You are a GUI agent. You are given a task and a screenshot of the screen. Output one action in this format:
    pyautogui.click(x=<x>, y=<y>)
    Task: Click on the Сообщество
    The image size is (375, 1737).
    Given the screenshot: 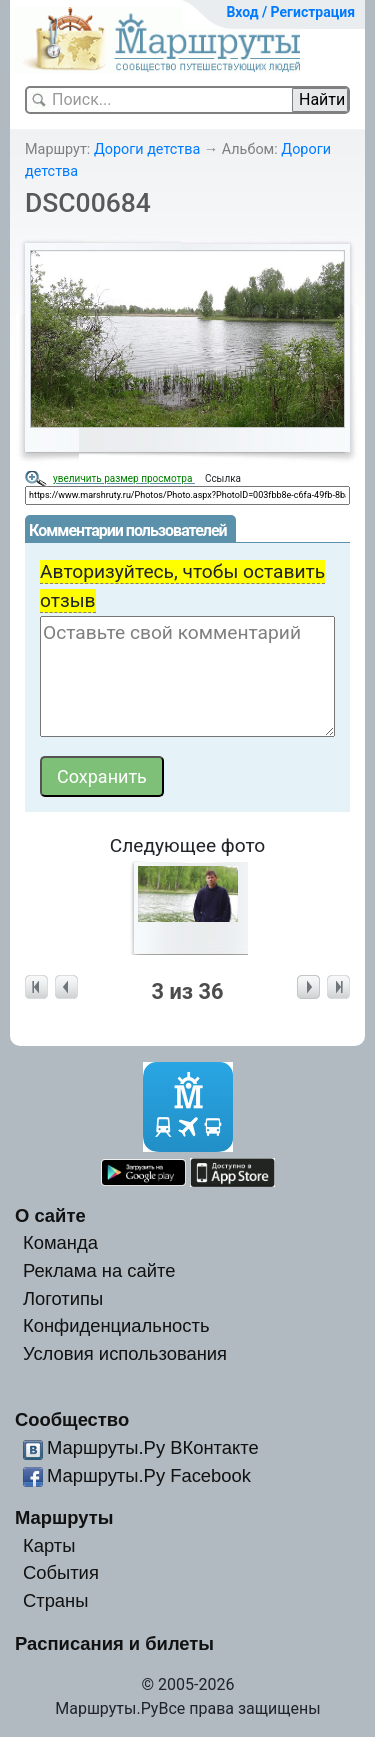 What is the action you would take?
    pyautogui.click(x=72, y=1419)
    